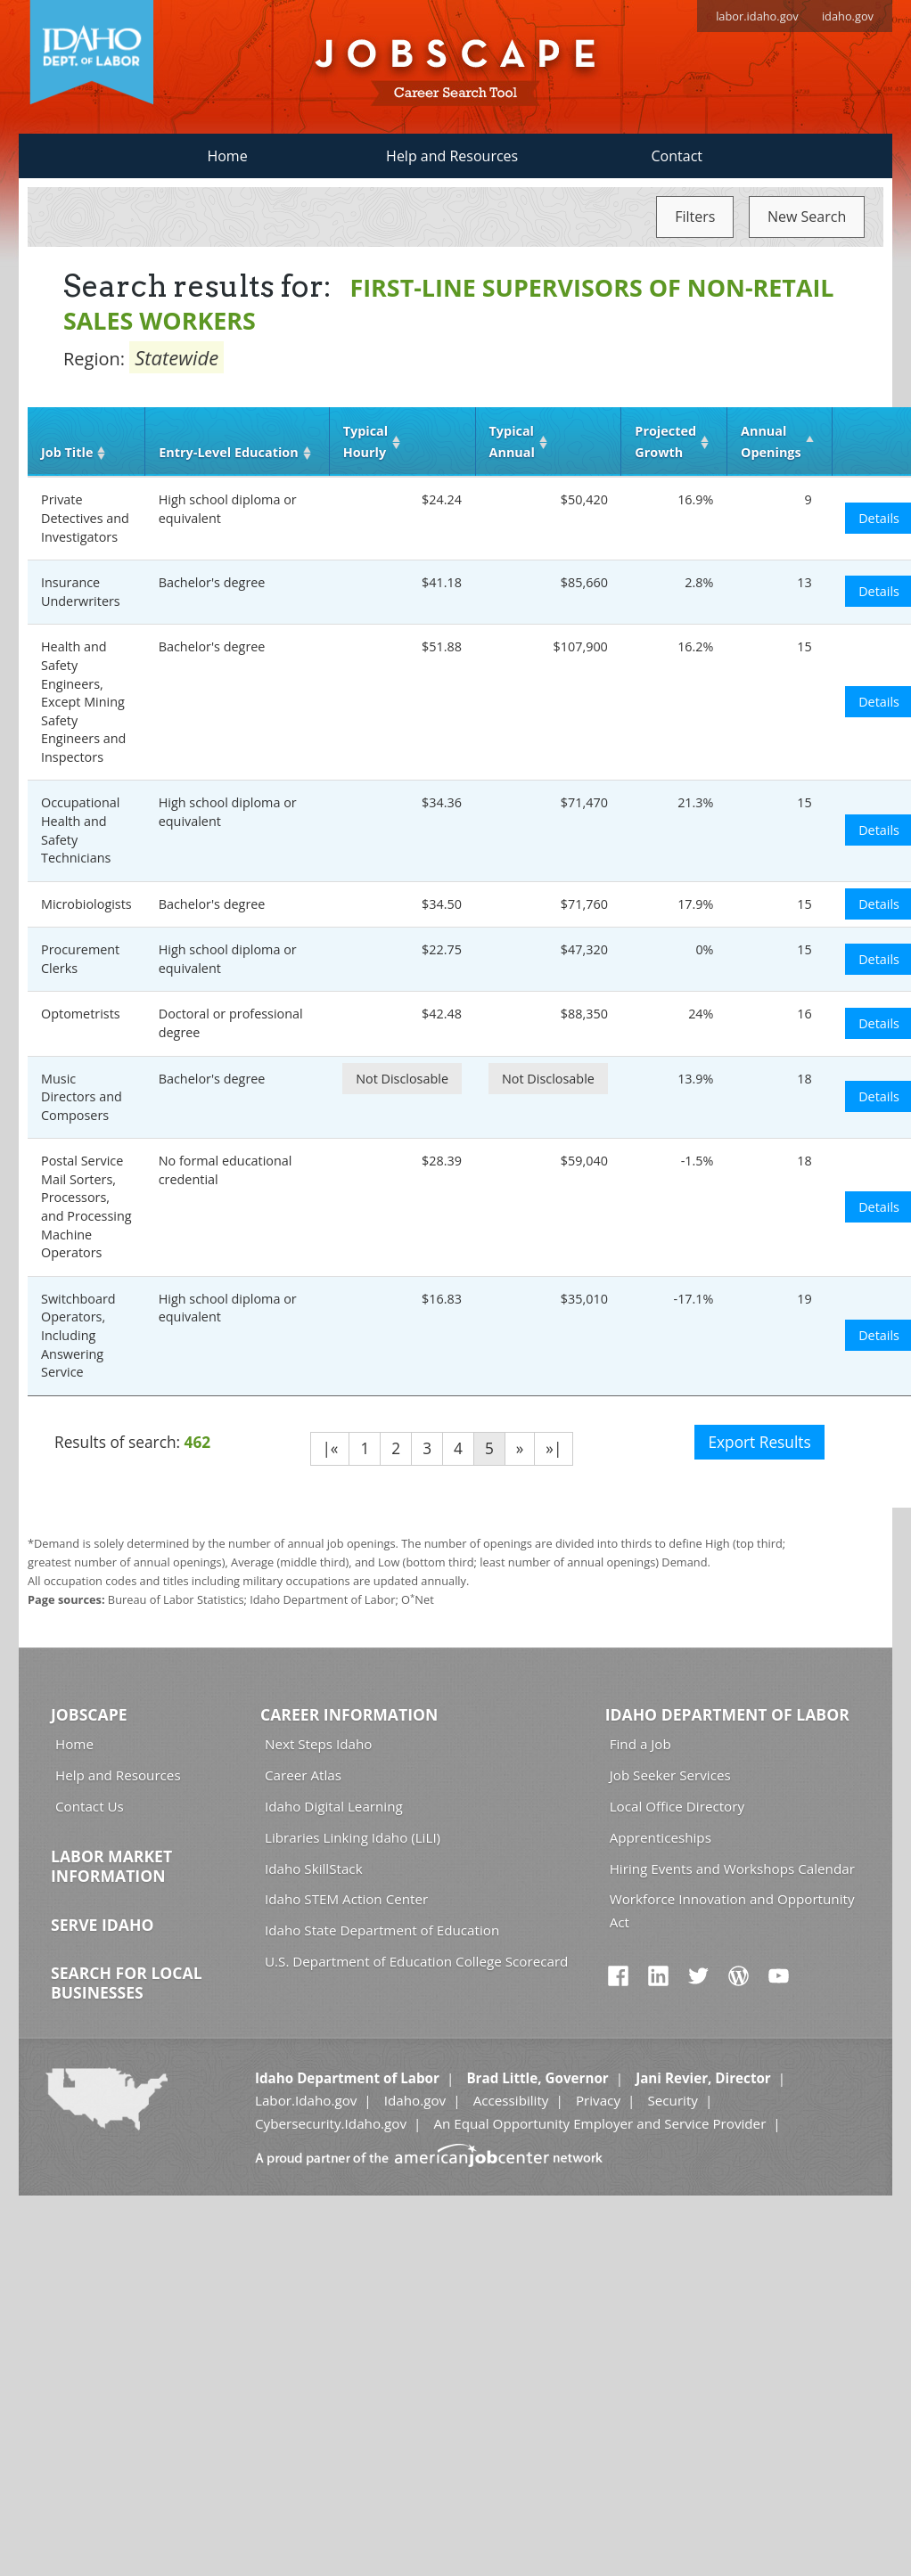  What do you see at coordinates (806, 216) in the screenshot?
I see `New Search` at bounding box center [806, 216].